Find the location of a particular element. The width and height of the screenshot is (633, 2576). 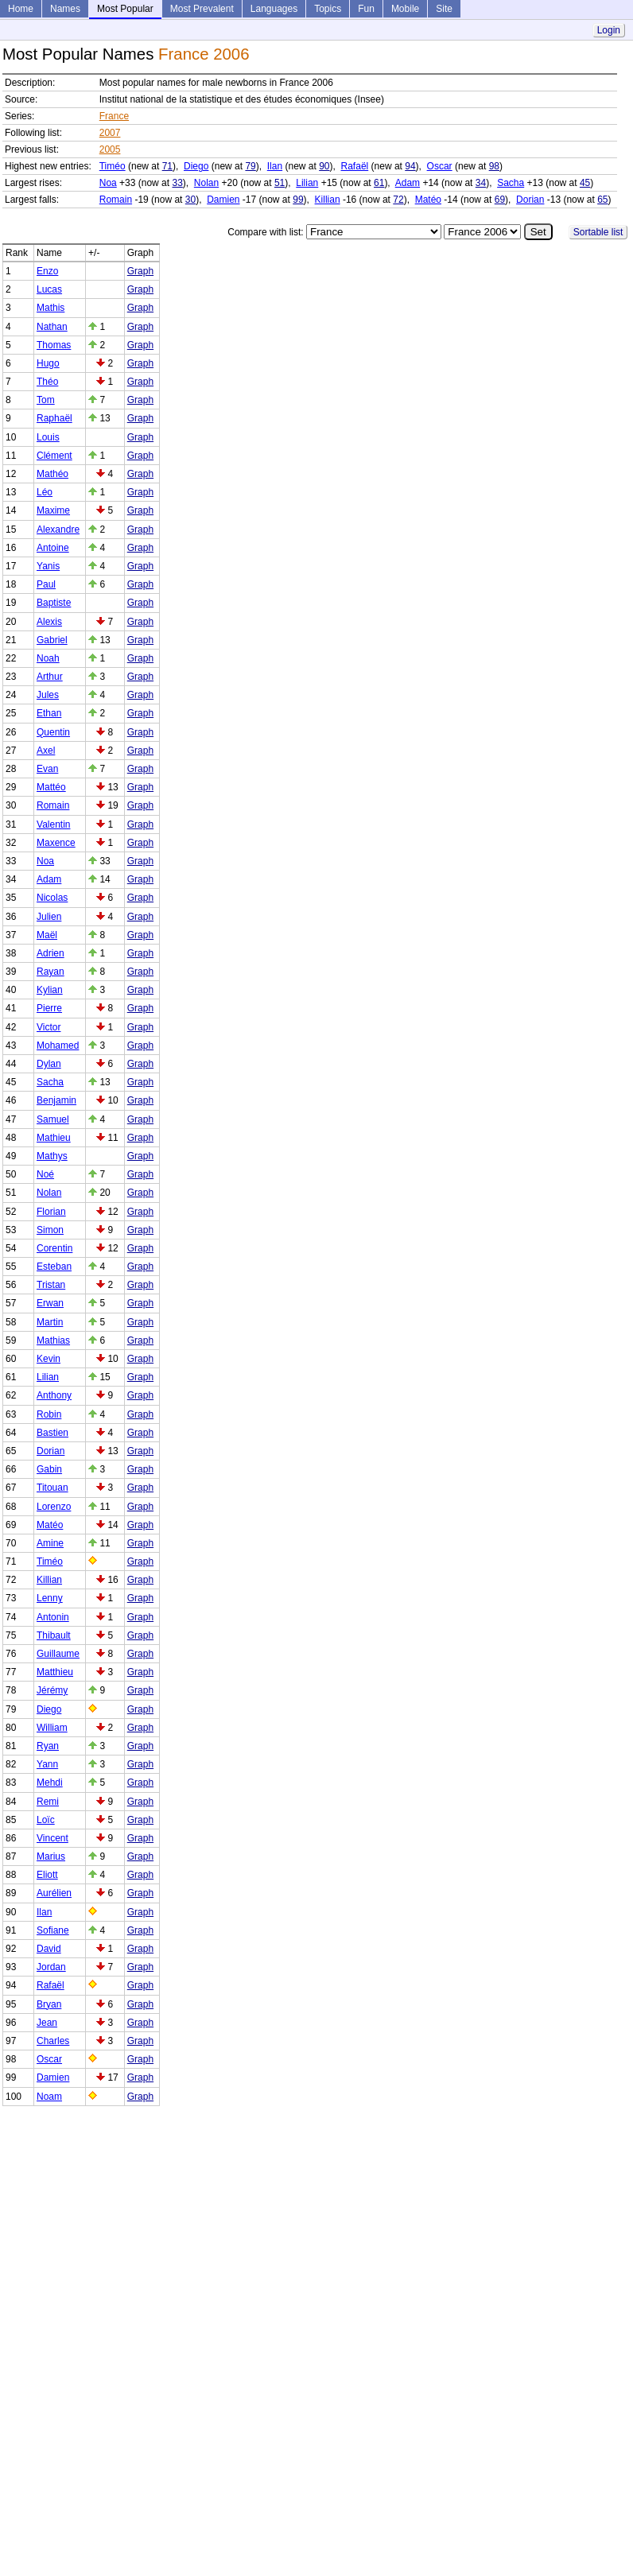

Charles is located at coordinates (53, 2040).